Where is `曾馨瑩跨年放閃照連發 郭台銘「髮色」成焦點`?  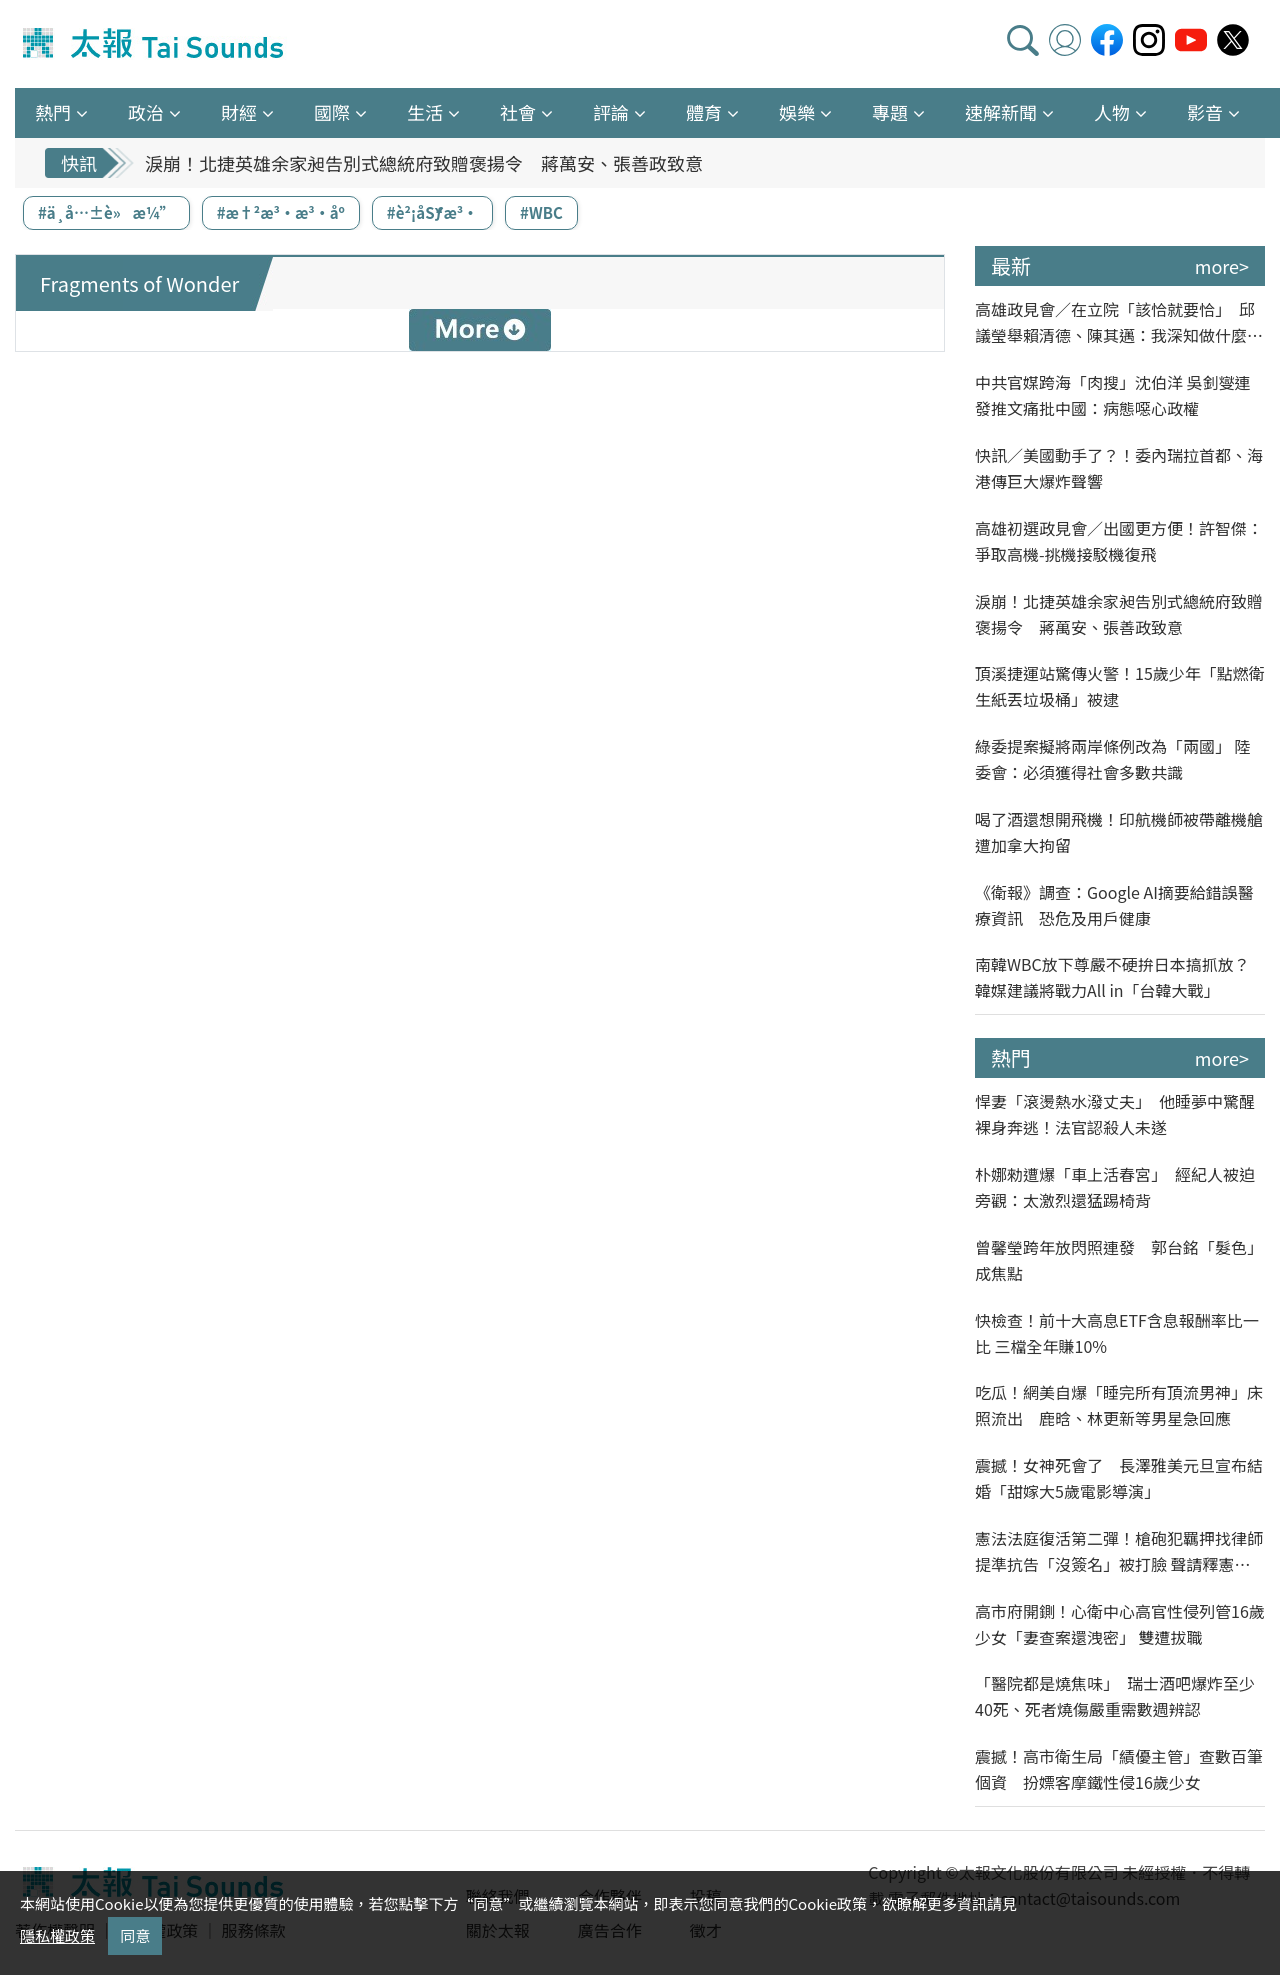
曾馨瑩跨年放閃照連發 郭台銘「髮色」成焦點 is located at coordinates (1119, 1260).